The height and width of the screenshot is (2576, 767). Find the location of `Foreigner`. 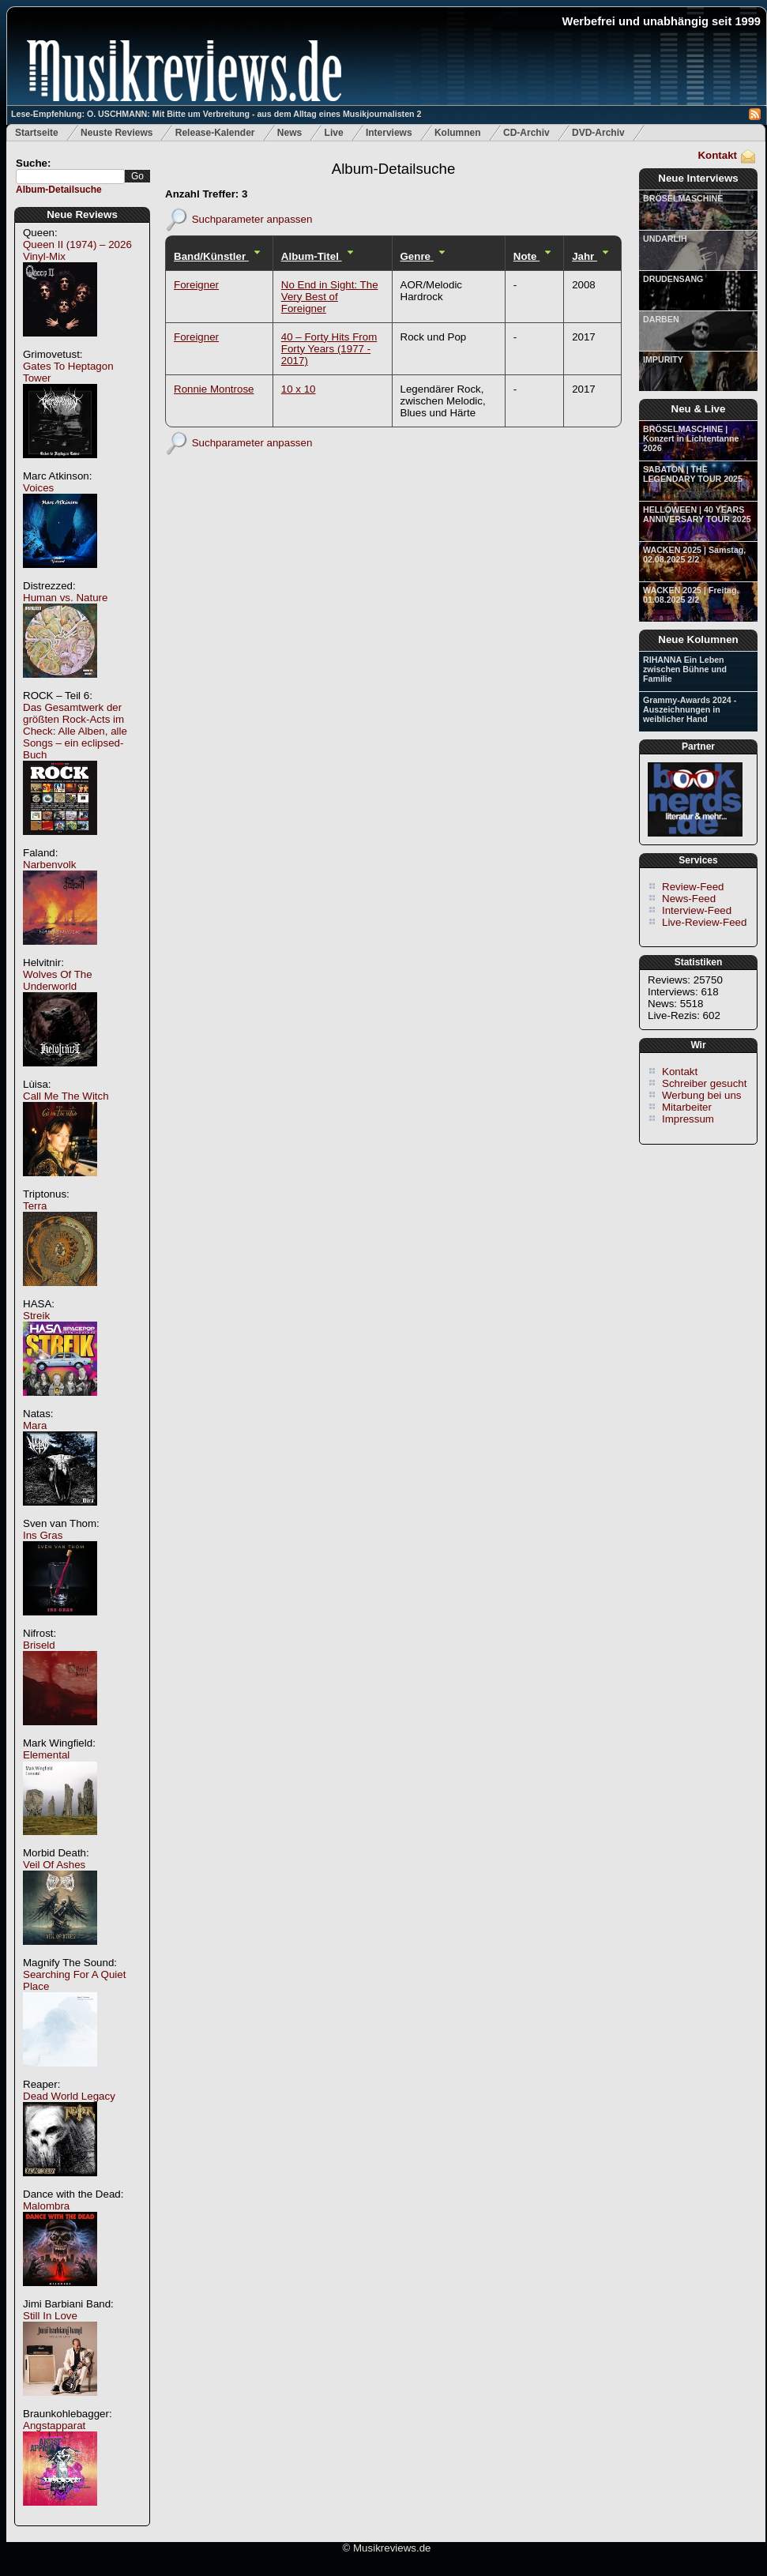

Foreigner is located at coordinates (196, 285).